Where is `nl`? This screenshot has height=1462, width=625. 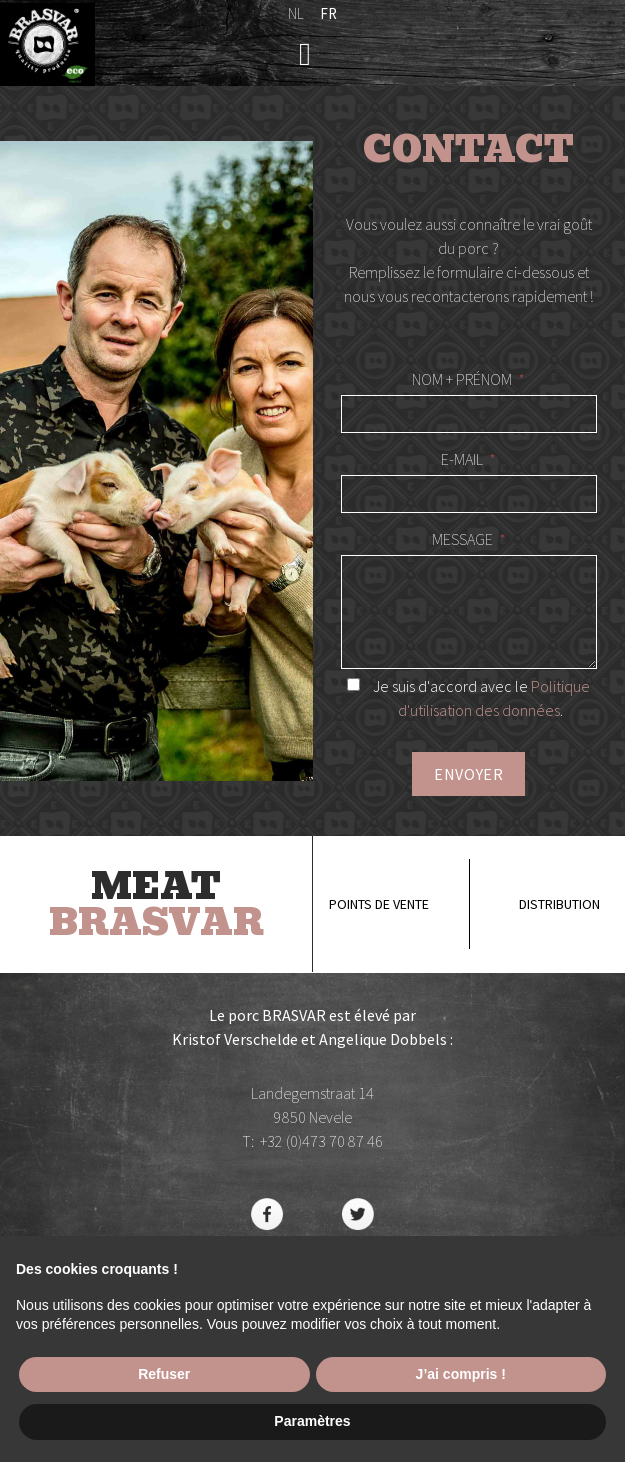 nl is located at coordinates (296, 13).